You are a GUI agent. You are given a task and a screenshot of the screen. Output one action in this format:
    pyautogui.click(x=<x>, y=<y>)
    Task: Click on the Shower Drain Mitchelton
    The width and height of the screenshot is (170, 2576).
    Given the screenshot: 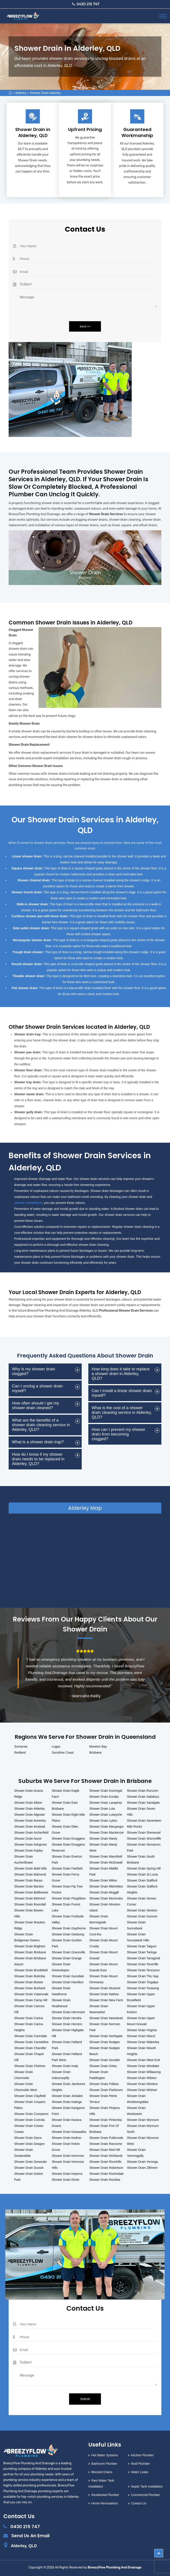 What is the action you would take?
    pyautogui.click(x=106, y=1886)
    